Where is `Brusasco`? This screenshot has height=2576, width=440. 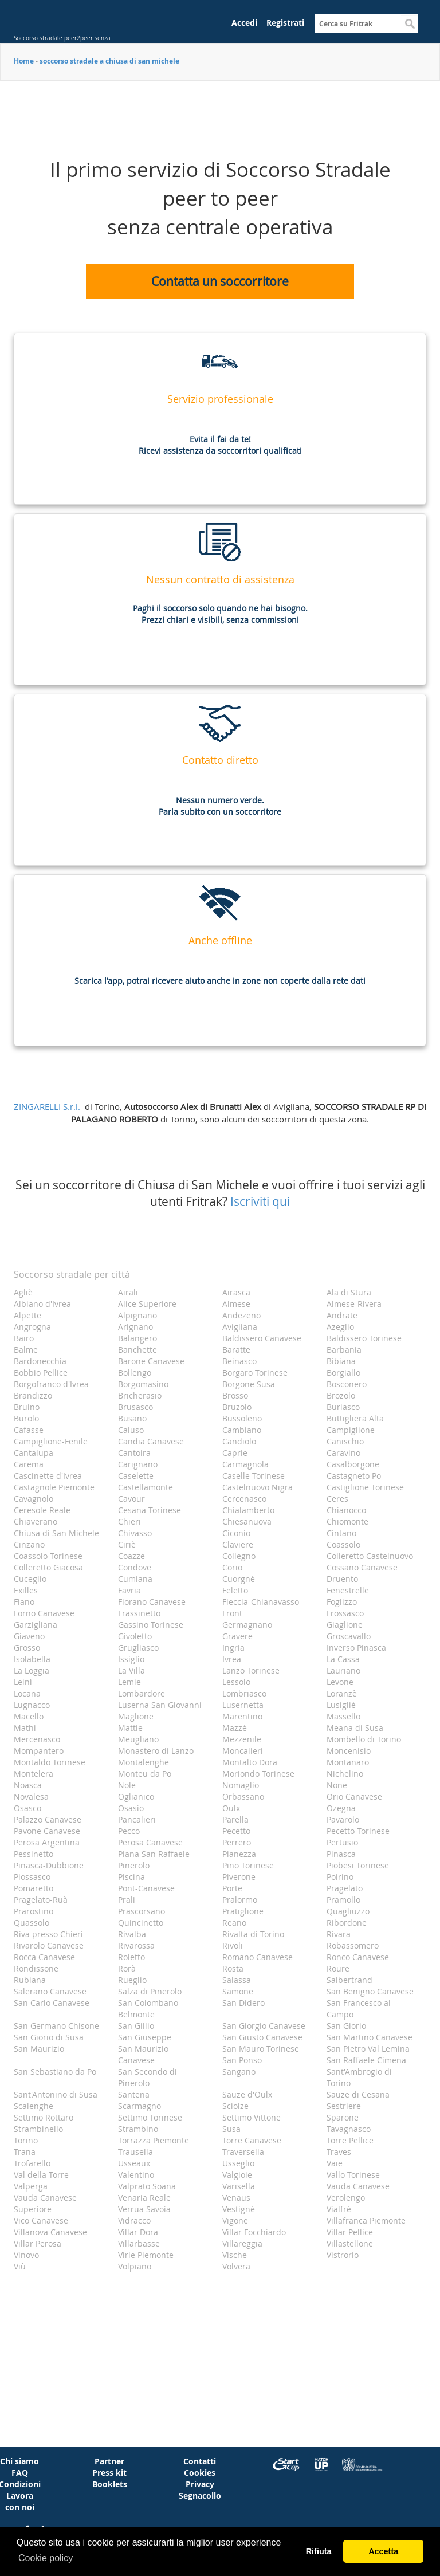
Brusasco is located at coordinates (135, 1406).